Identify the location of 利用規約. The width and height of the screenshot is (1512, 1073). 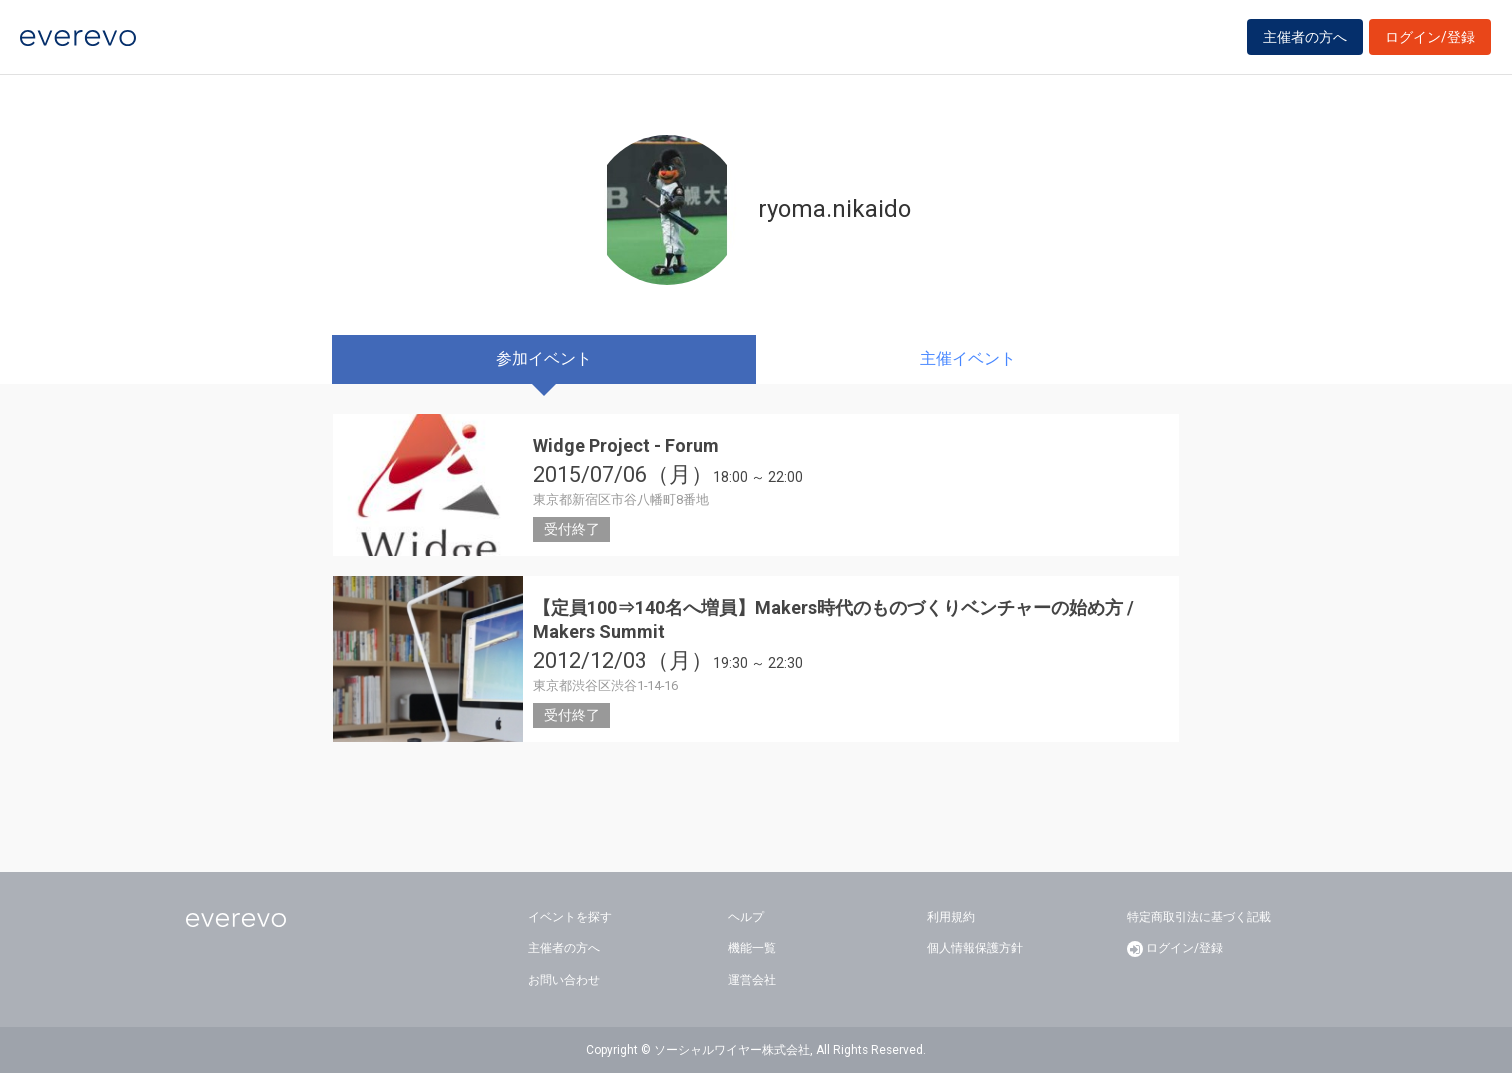
(951, 917).